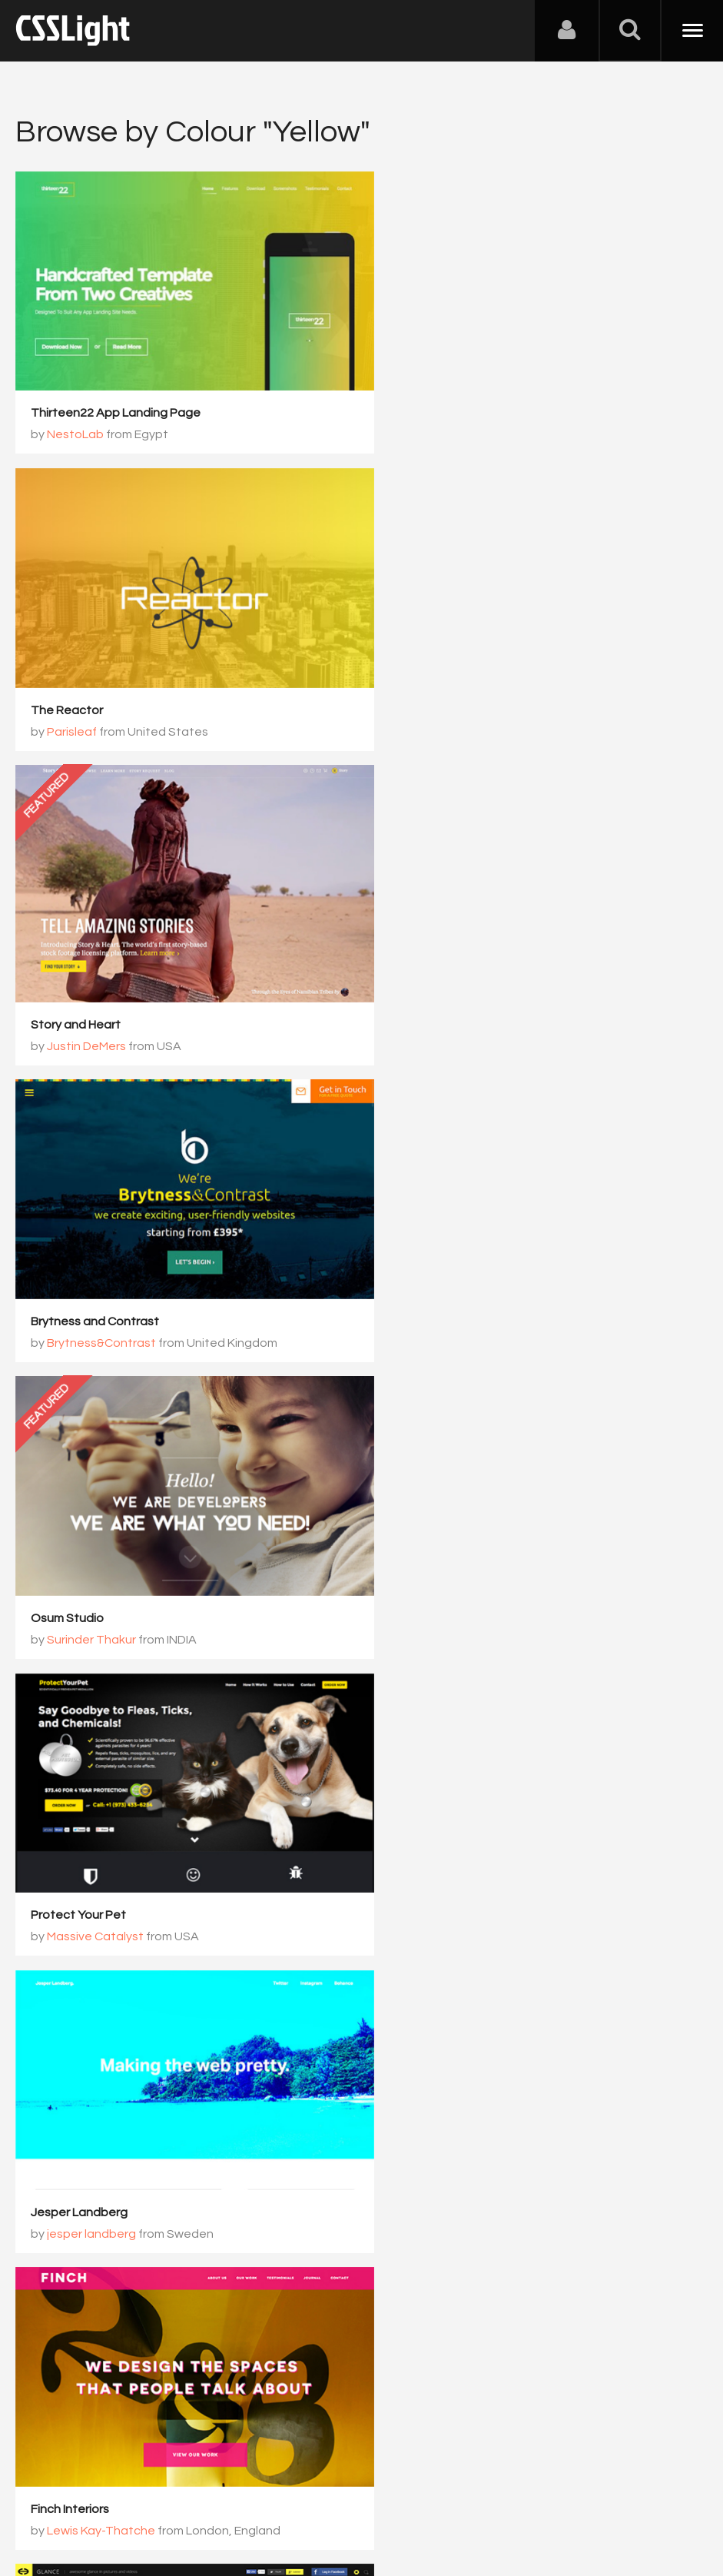 The height and width of the screenshot is (2576, 723). I want to click on 179, so click(256, 2201).